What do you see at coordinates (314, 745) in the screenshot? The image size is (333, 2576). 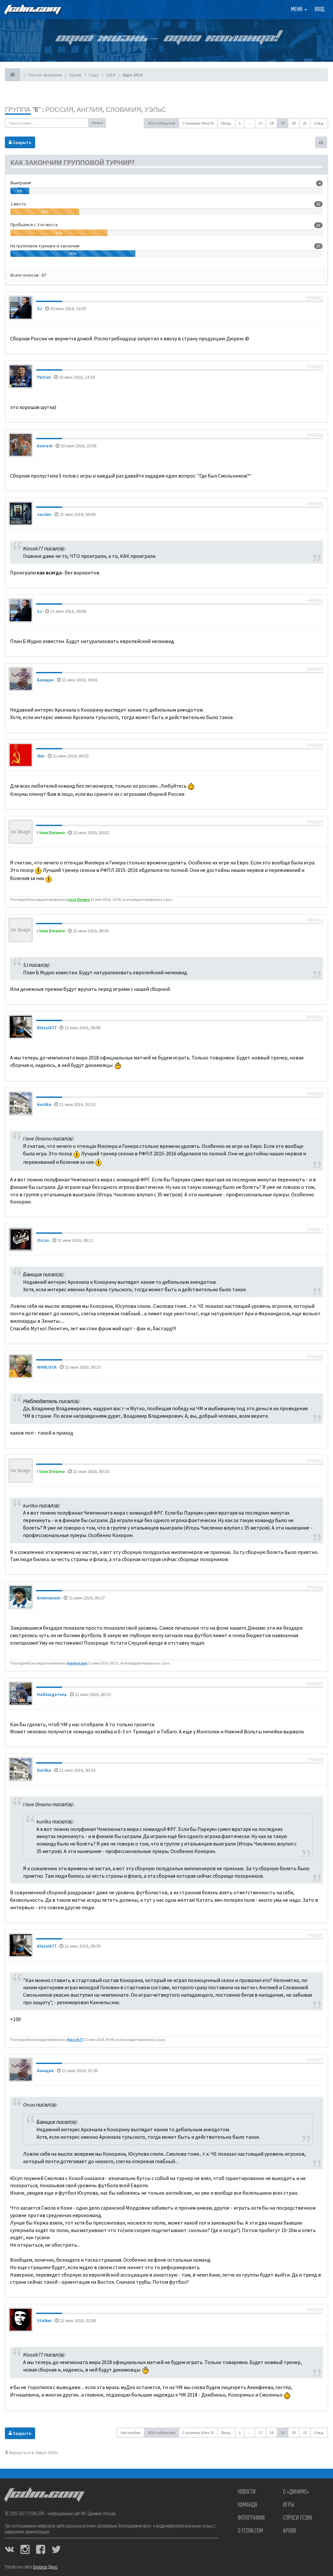 I see `#948648` at bounding box center [314, 745].